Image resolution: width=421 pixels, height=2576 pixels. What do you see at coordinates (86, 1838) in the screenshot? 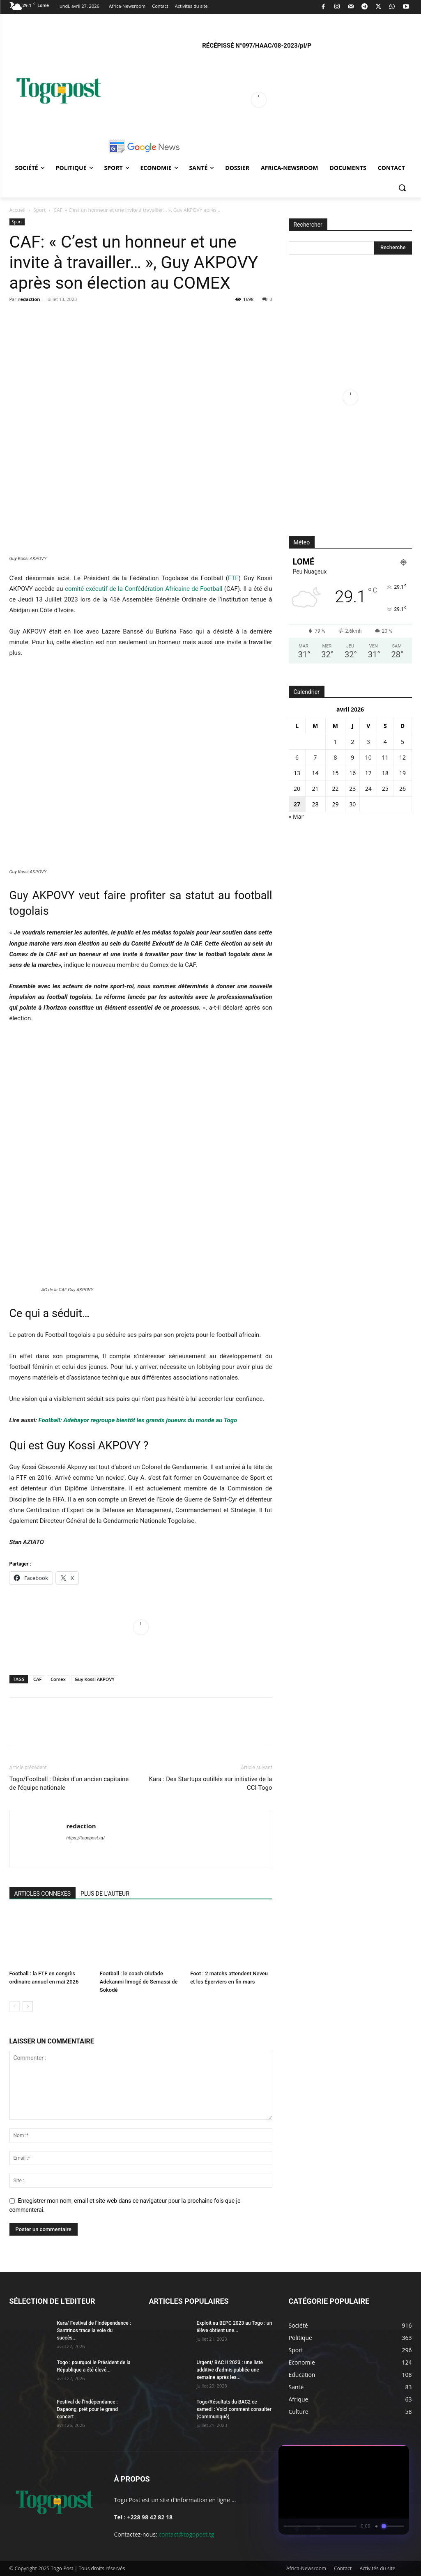
I see `https://togopost.tg/` at bounding box center [86, 1838].